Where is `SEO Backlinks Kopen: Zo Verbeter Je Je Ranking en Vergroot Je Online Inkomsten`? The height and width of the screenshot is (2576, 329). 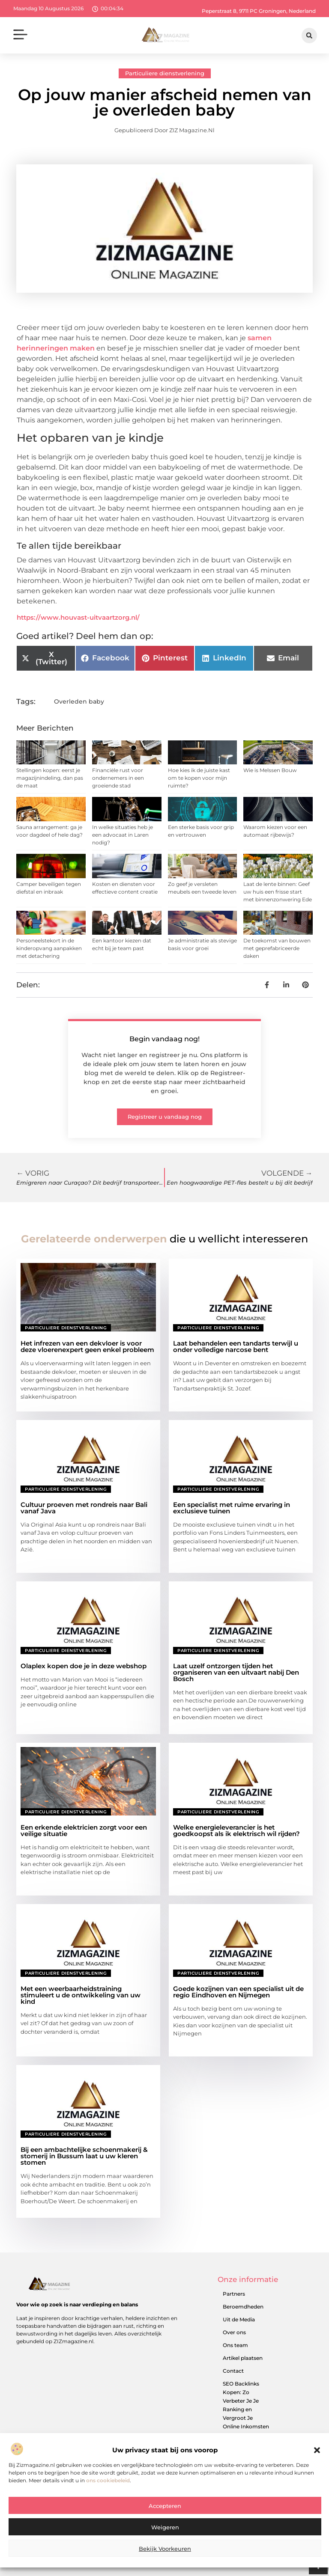
SEO Backlinks Kopen: Zo Verbeter Je Je Ranking en Vergroot Je Online Inkomsten is located at coordinates (246, 2405).